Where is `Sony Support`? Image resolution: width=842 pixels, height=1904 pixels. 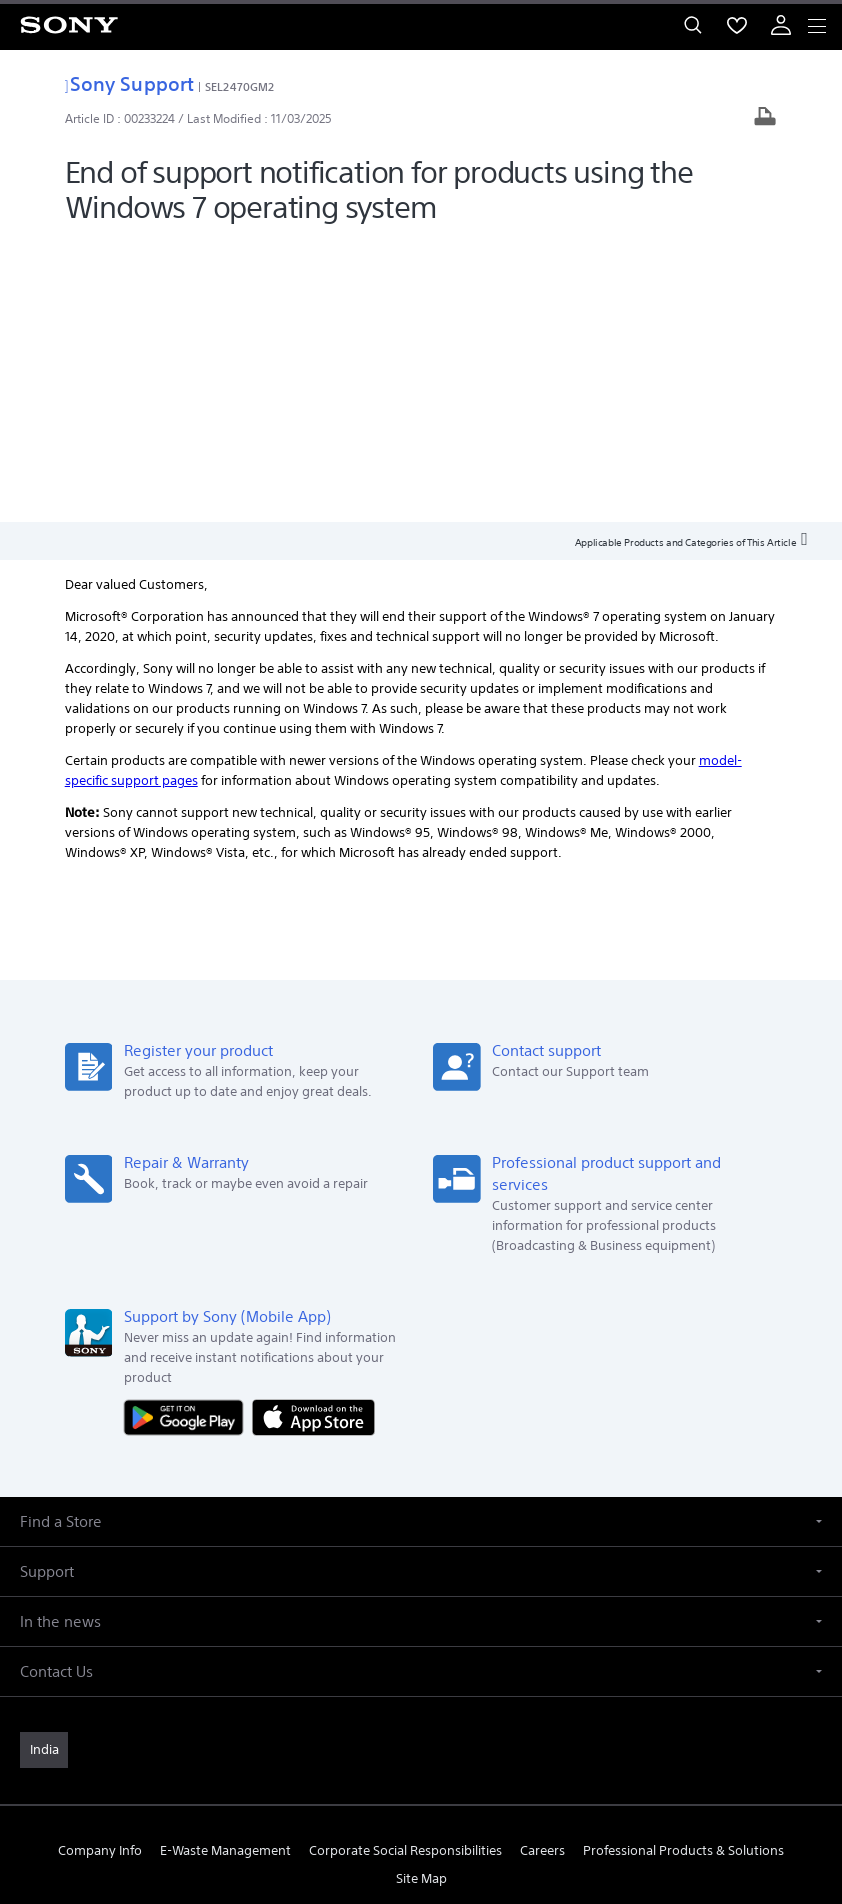 Sony Support is located at coordinates (129, 83).